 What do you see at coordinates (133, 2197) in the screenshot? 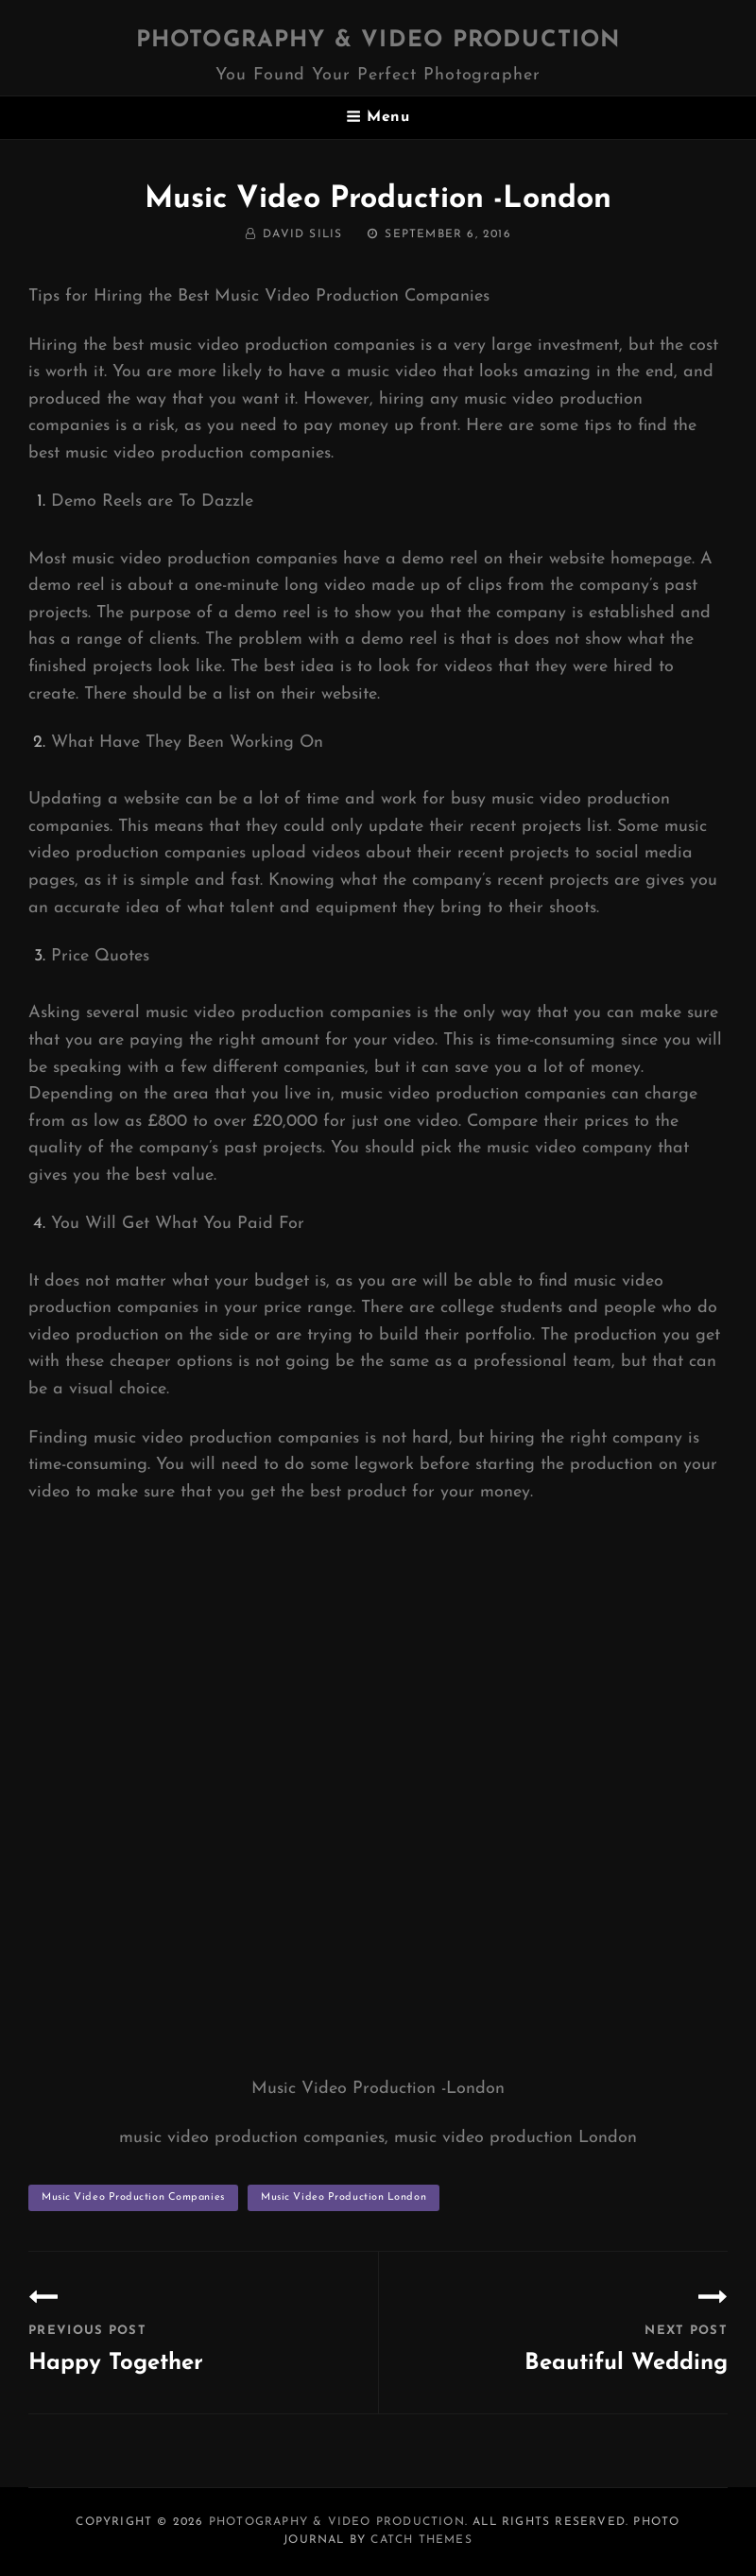
I see `music video production companies` at bounding box center [133, 2197].